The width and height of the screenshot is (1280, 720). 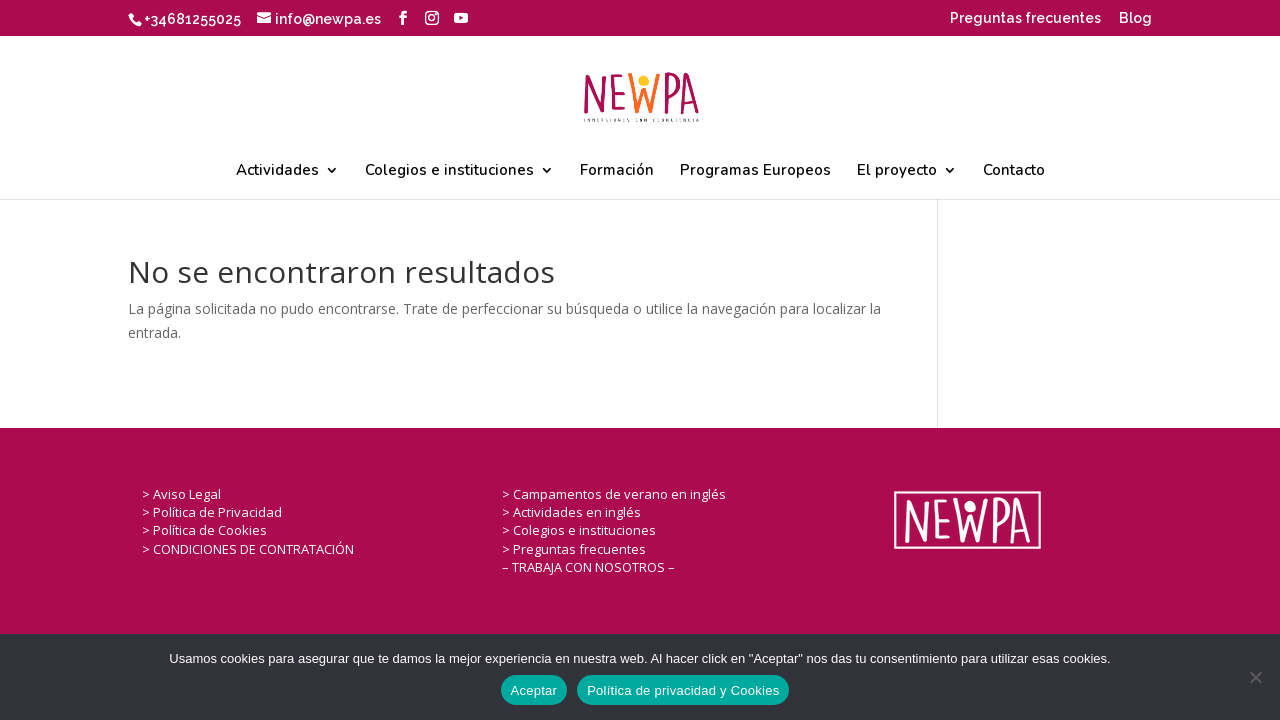 I want to click on > Actividades en inglés, so click(x=571, y=512).